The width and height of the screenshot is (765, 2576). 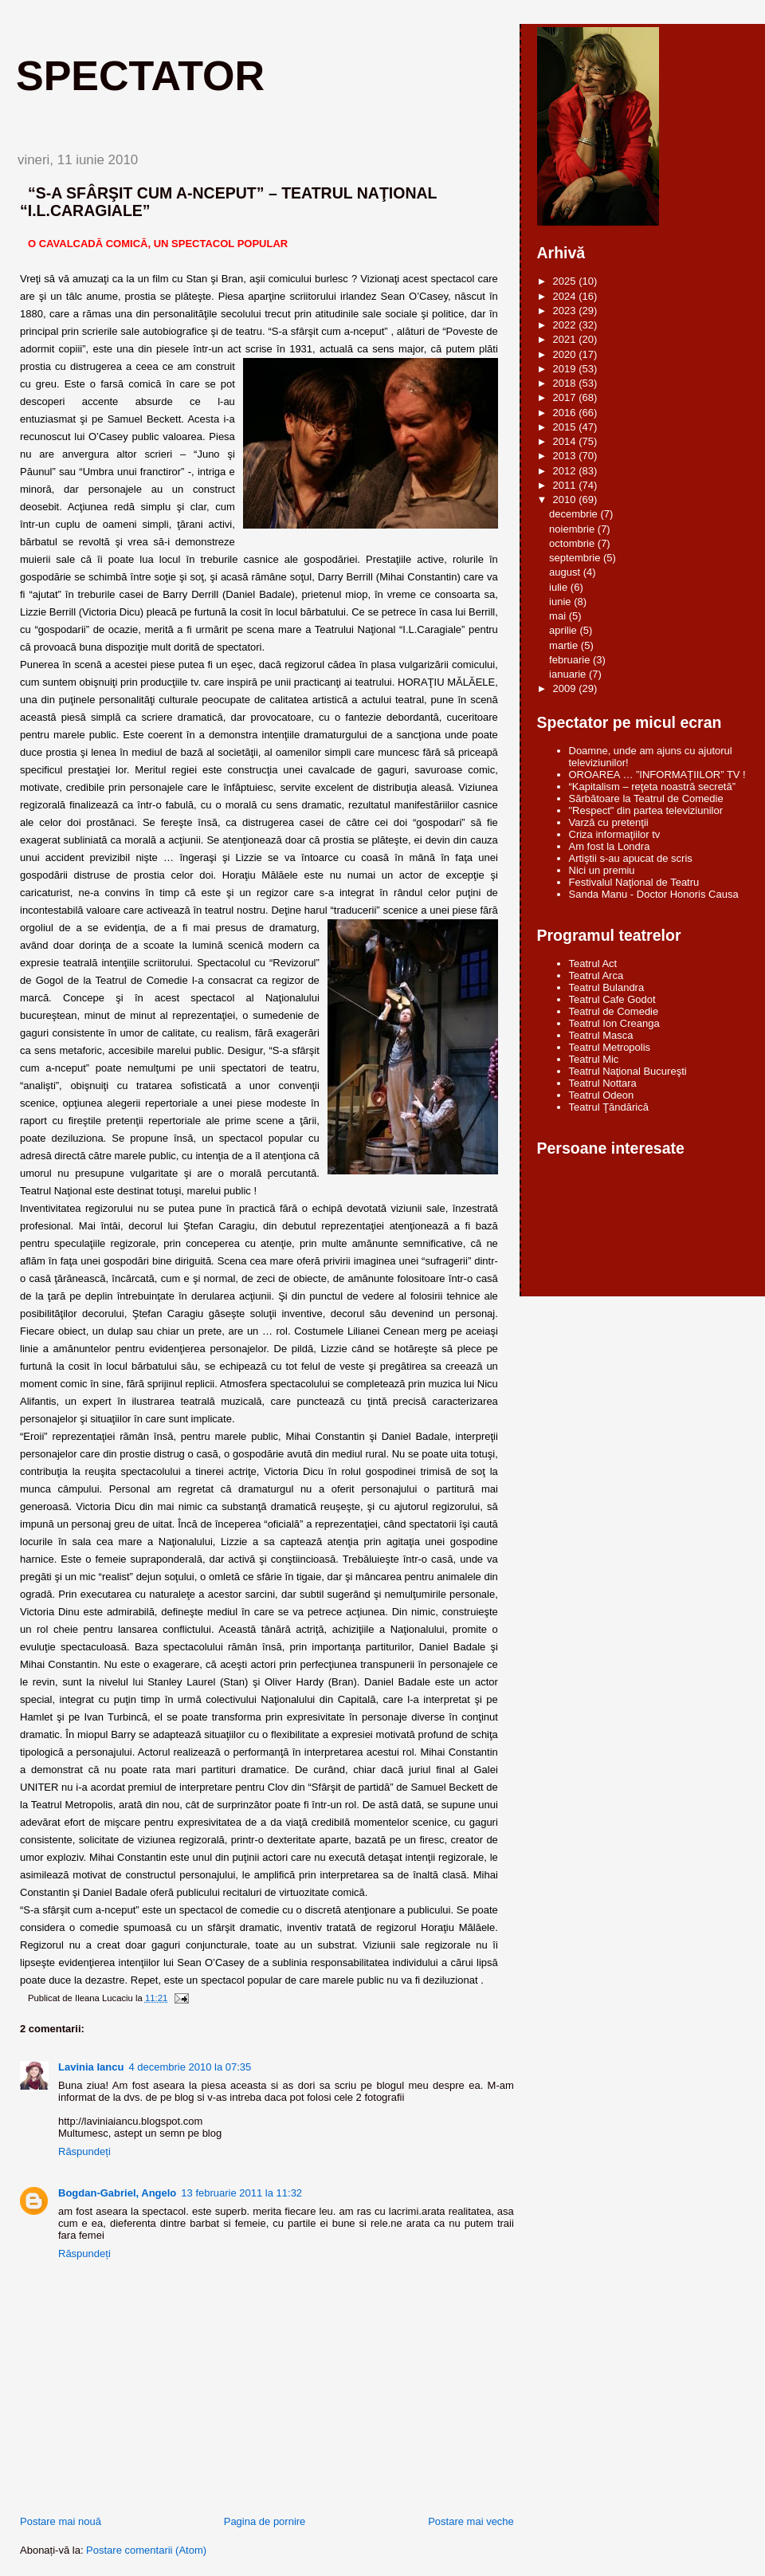 I want to click on 2023, so click(x=566, y=311).